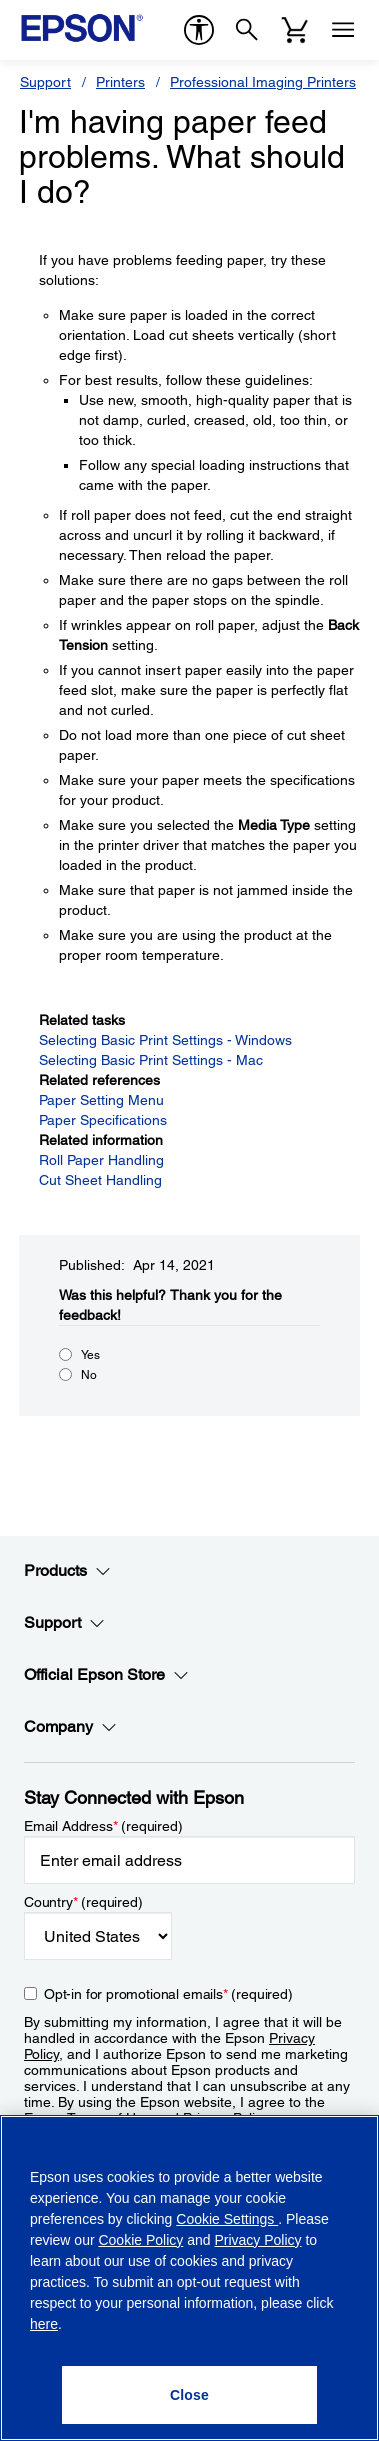  What do you see at coordinates (227, 2219) in the screenshot?
I see `Cookie Settings` at bounding box center [227, 2219].